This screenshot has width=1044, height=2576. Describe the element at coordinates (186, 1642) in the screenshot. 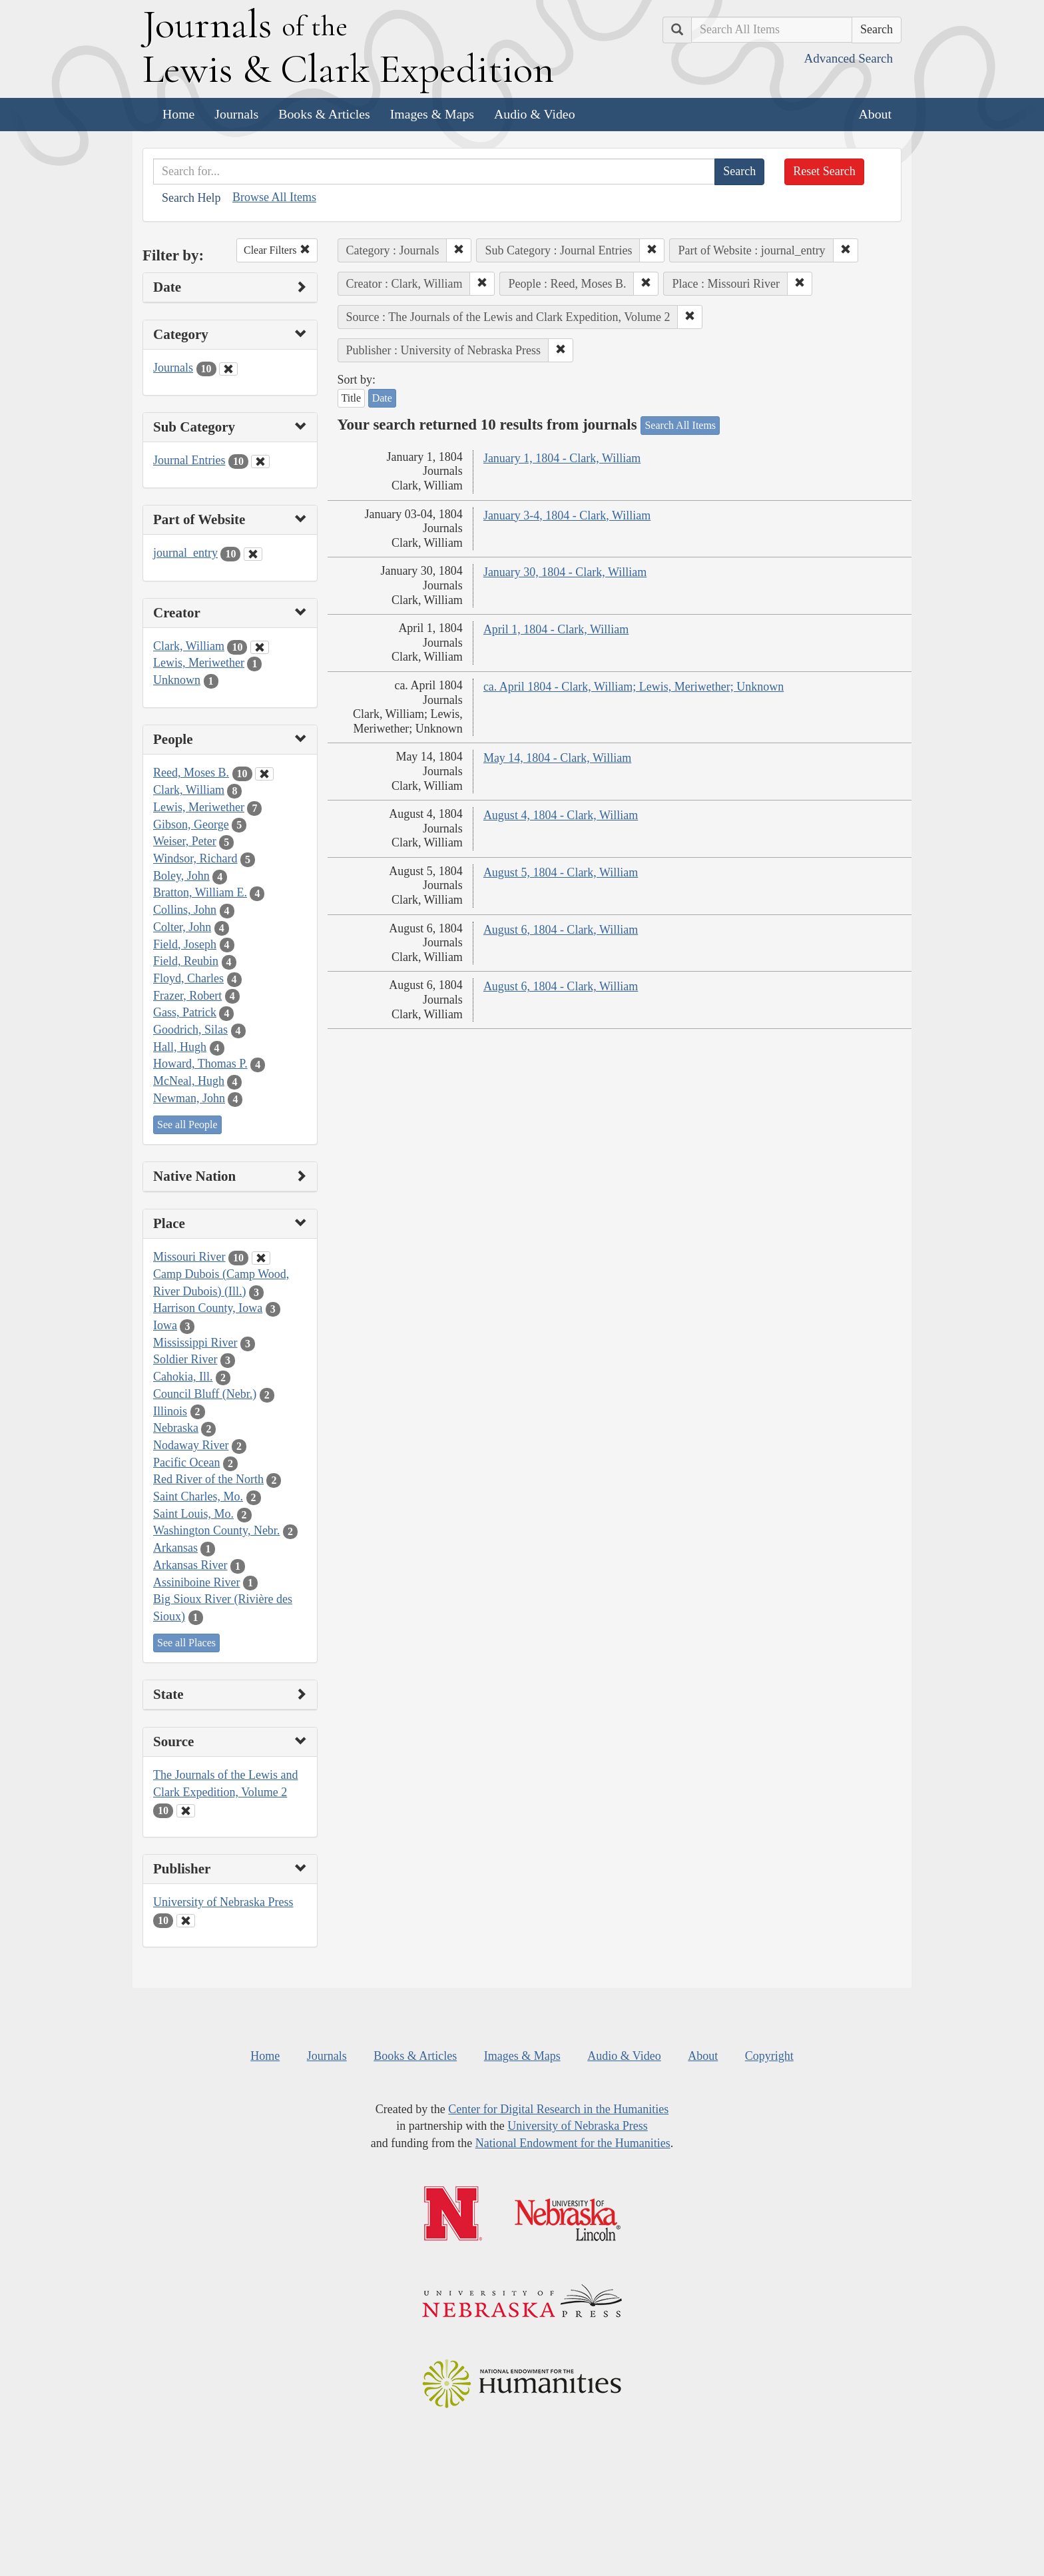

I see `See all Places` at that location.